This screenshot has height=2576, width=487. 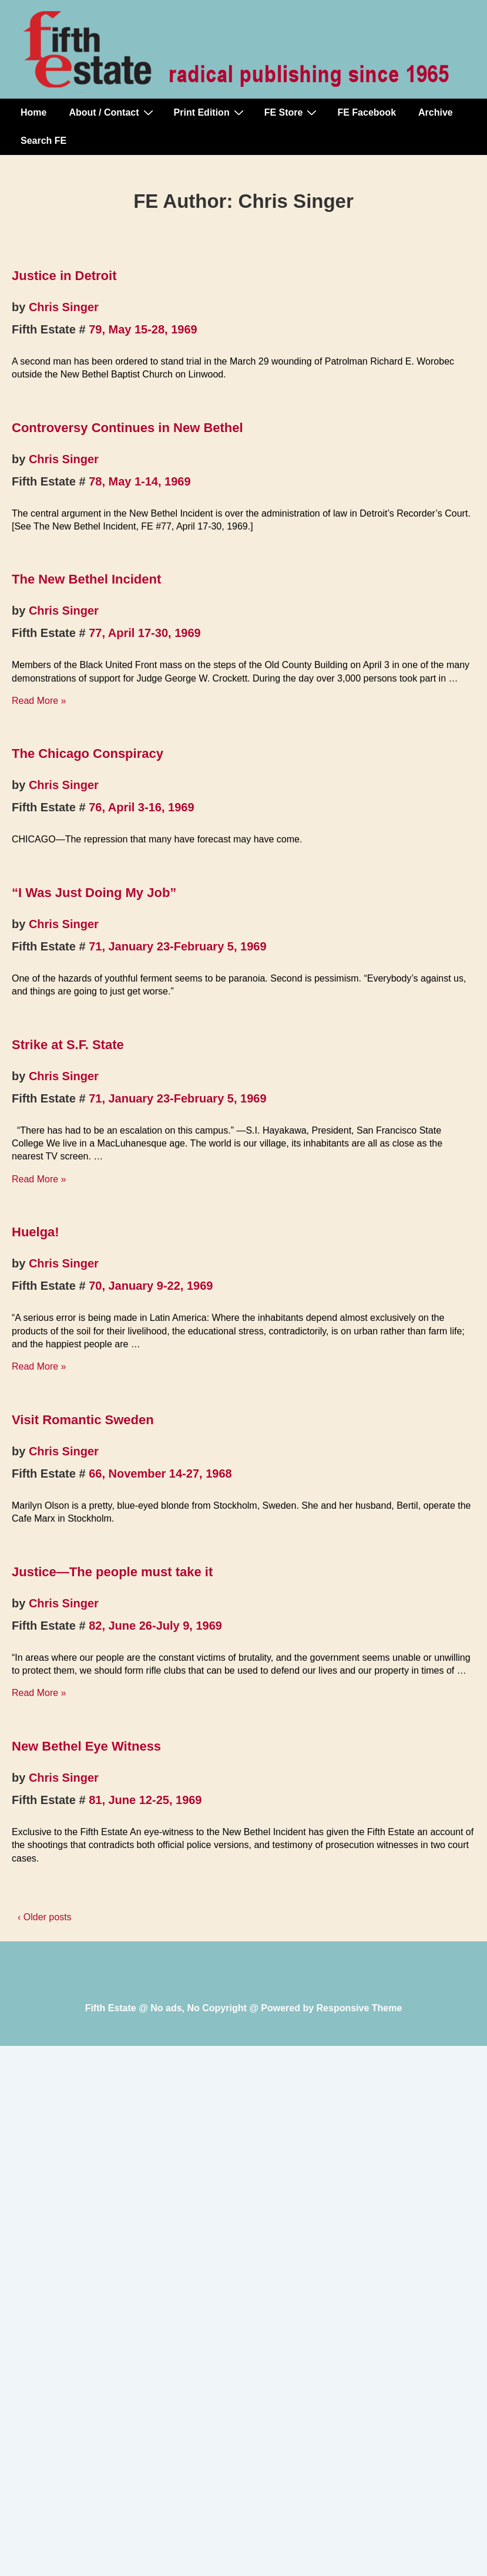 What do you see at coordinates (86, 579) in the screenshot?
I see `The New Bethel Incident` at bounding box center [86, 579].